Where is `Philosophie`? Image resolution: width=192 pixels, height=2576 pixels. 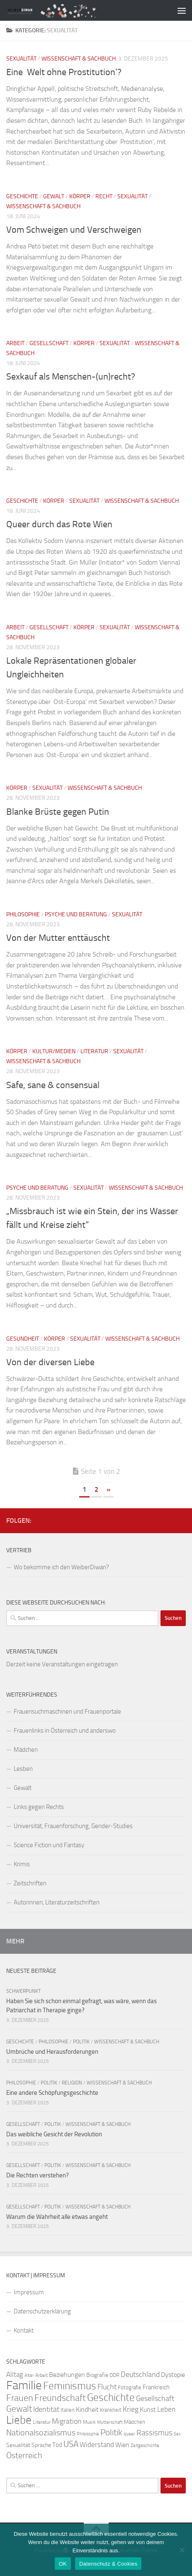
Philosophie is located at coordinates (23, 914).